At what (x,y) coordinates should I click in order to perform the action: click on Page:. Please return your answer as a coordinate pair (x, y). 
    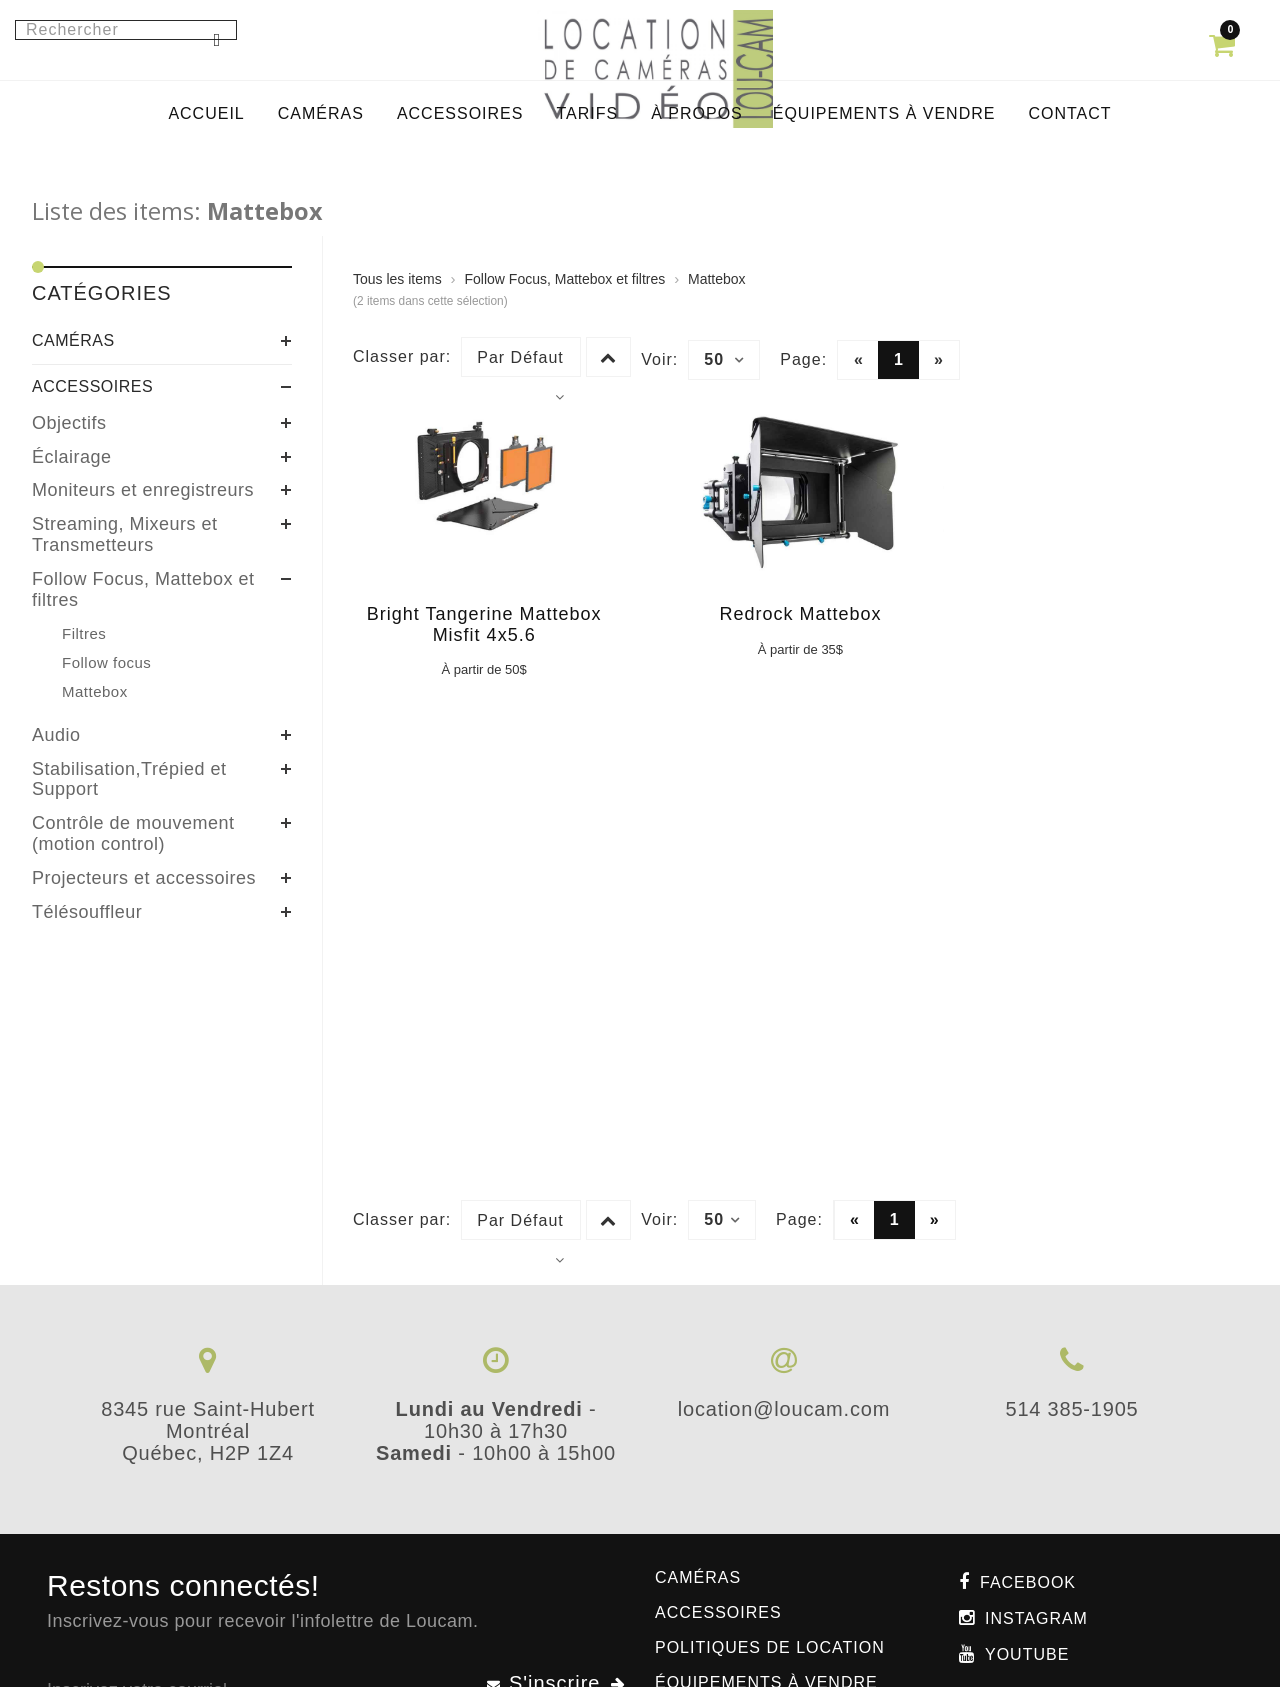
    Looking at the image, I should click on (803, 359).